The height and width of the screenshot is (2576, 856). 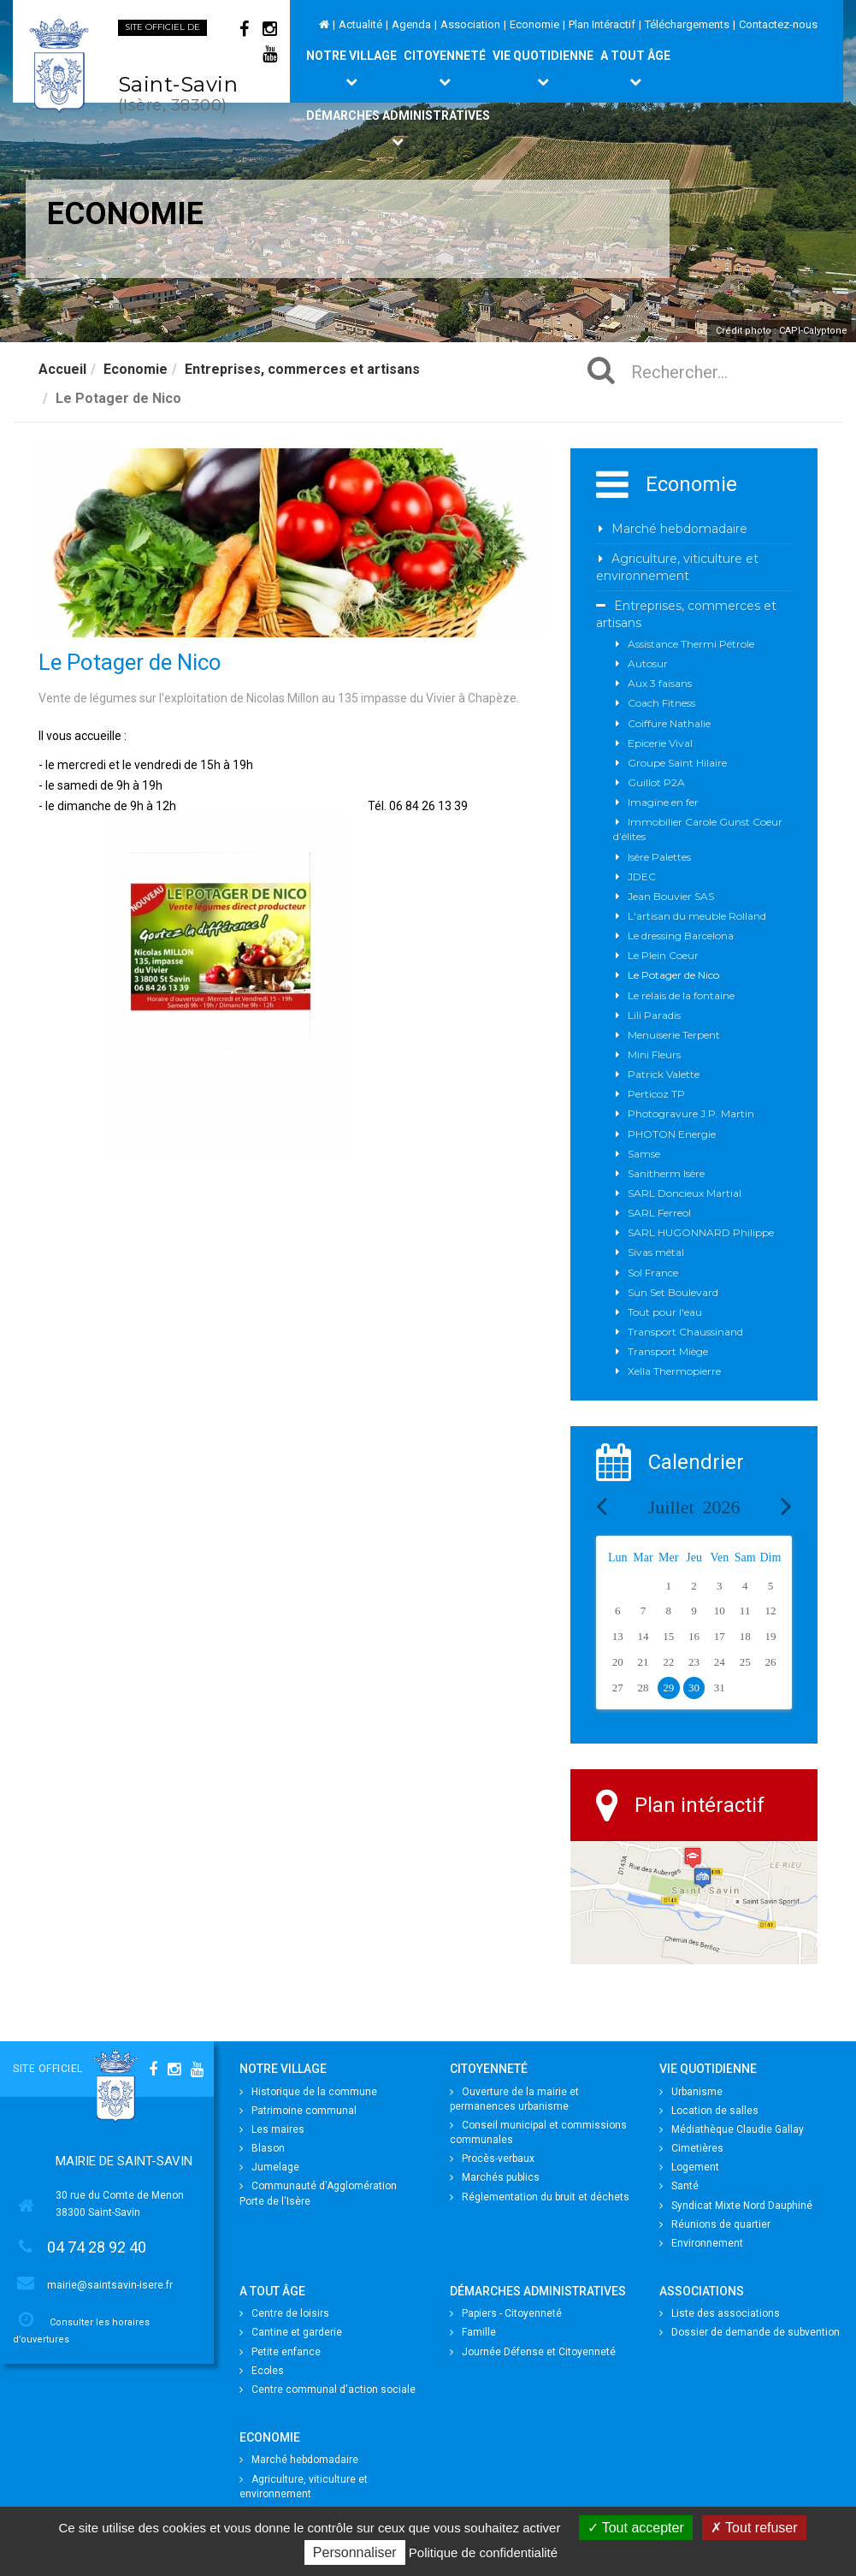 I want to click on Logement, so click(x=689, y=2167).